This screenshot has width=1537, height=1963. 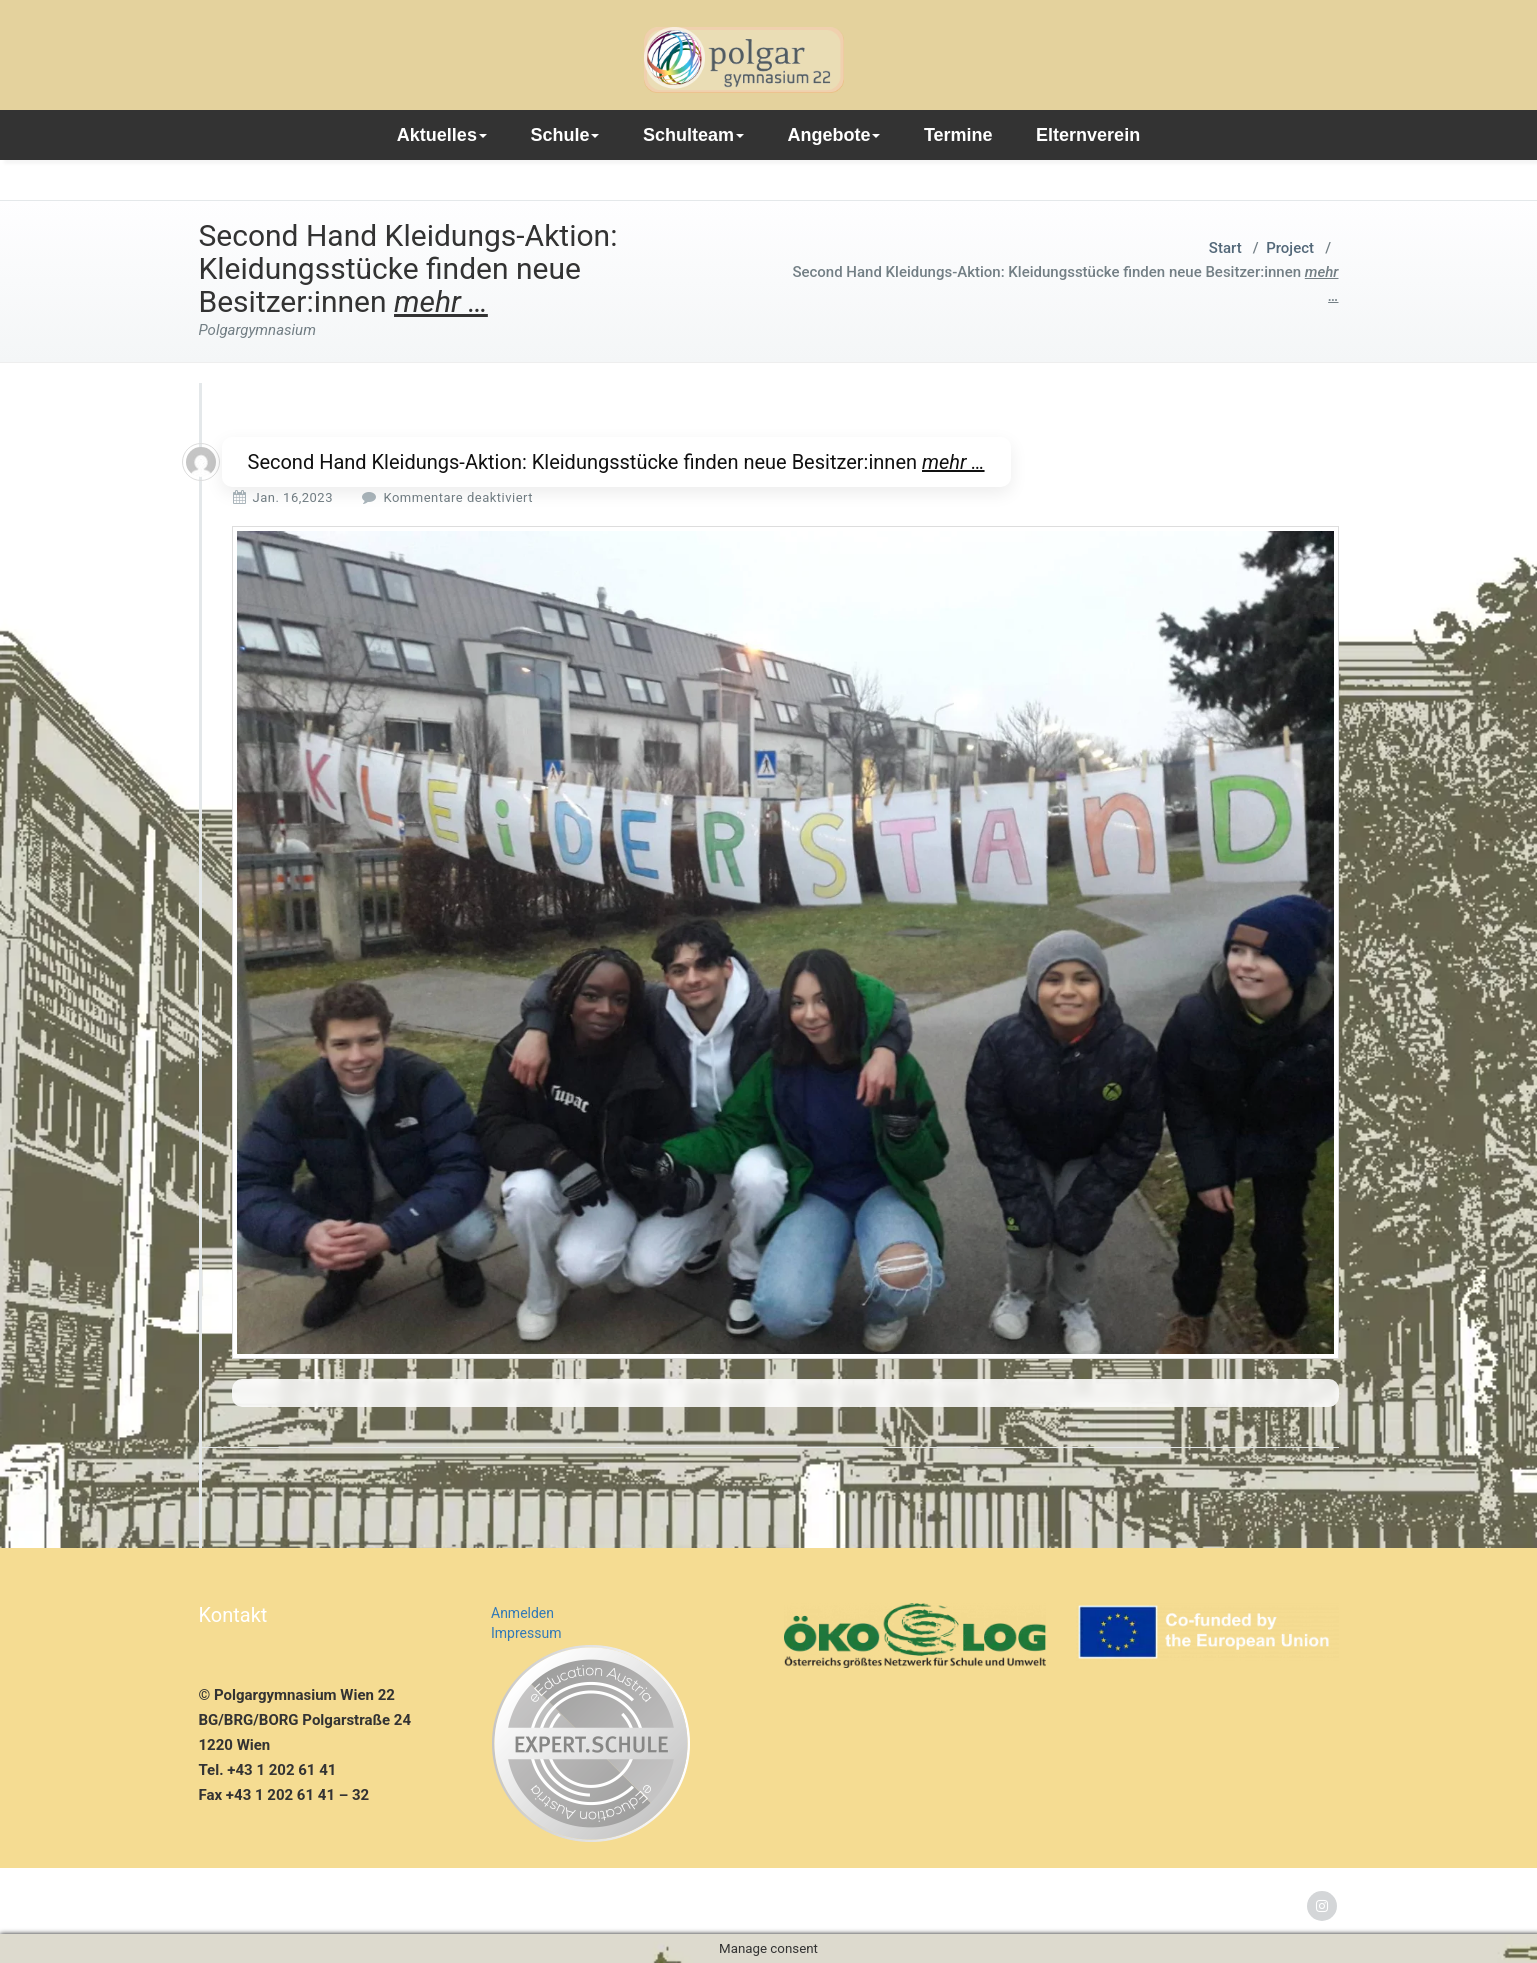 I want to click on Start, so click(x=1225, y=248).